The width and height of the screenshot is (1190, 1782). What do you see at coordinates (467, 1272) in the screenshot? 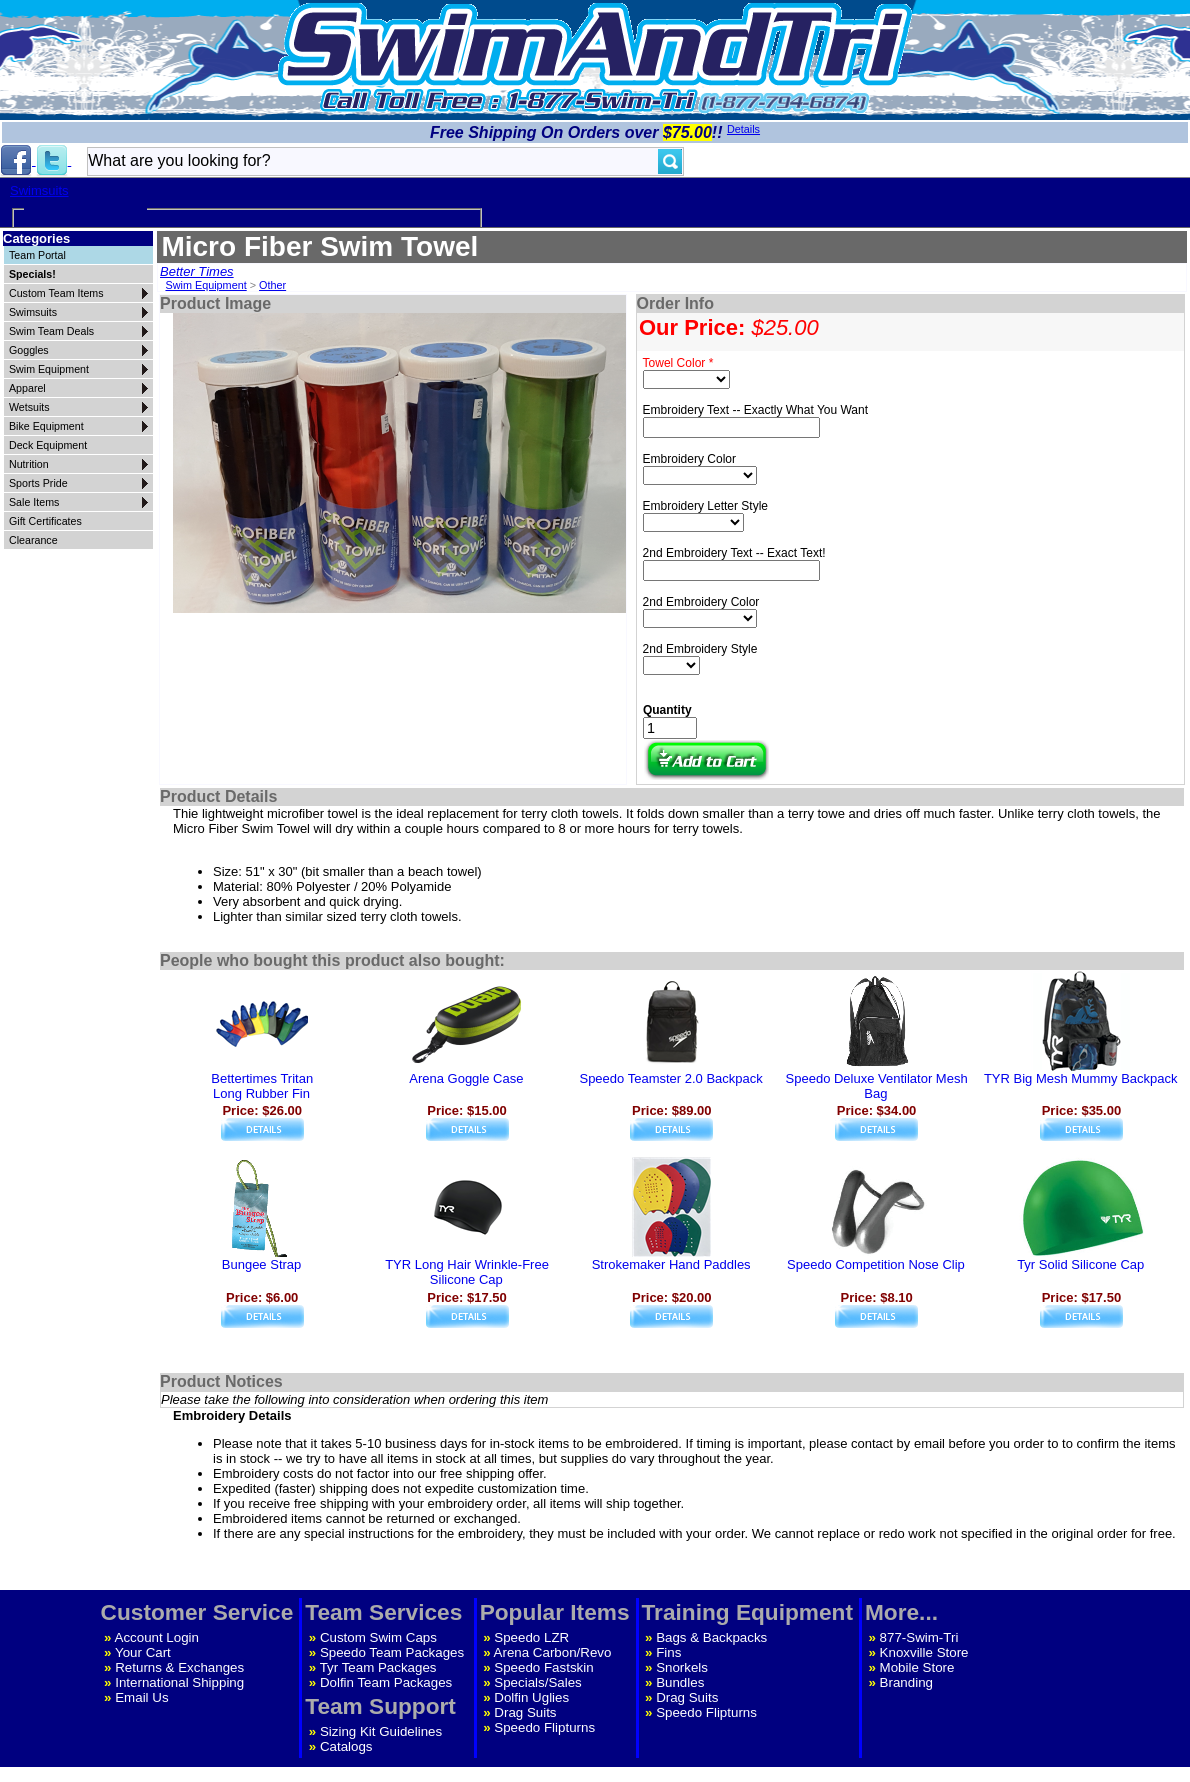
I see `TYR Long Hair Wrinkle-Free Silicone Cap` at bounding box center [467, 1272].